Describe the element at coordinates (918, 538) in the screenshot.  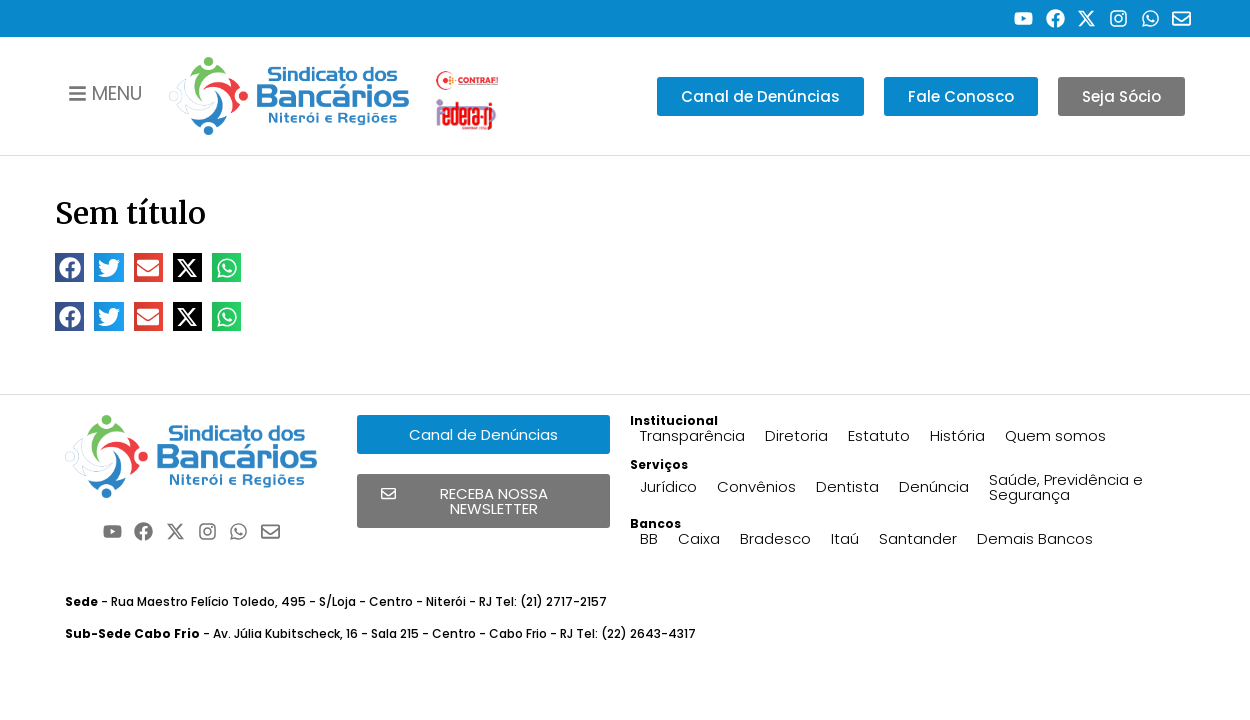
I see `Santander` at that location.